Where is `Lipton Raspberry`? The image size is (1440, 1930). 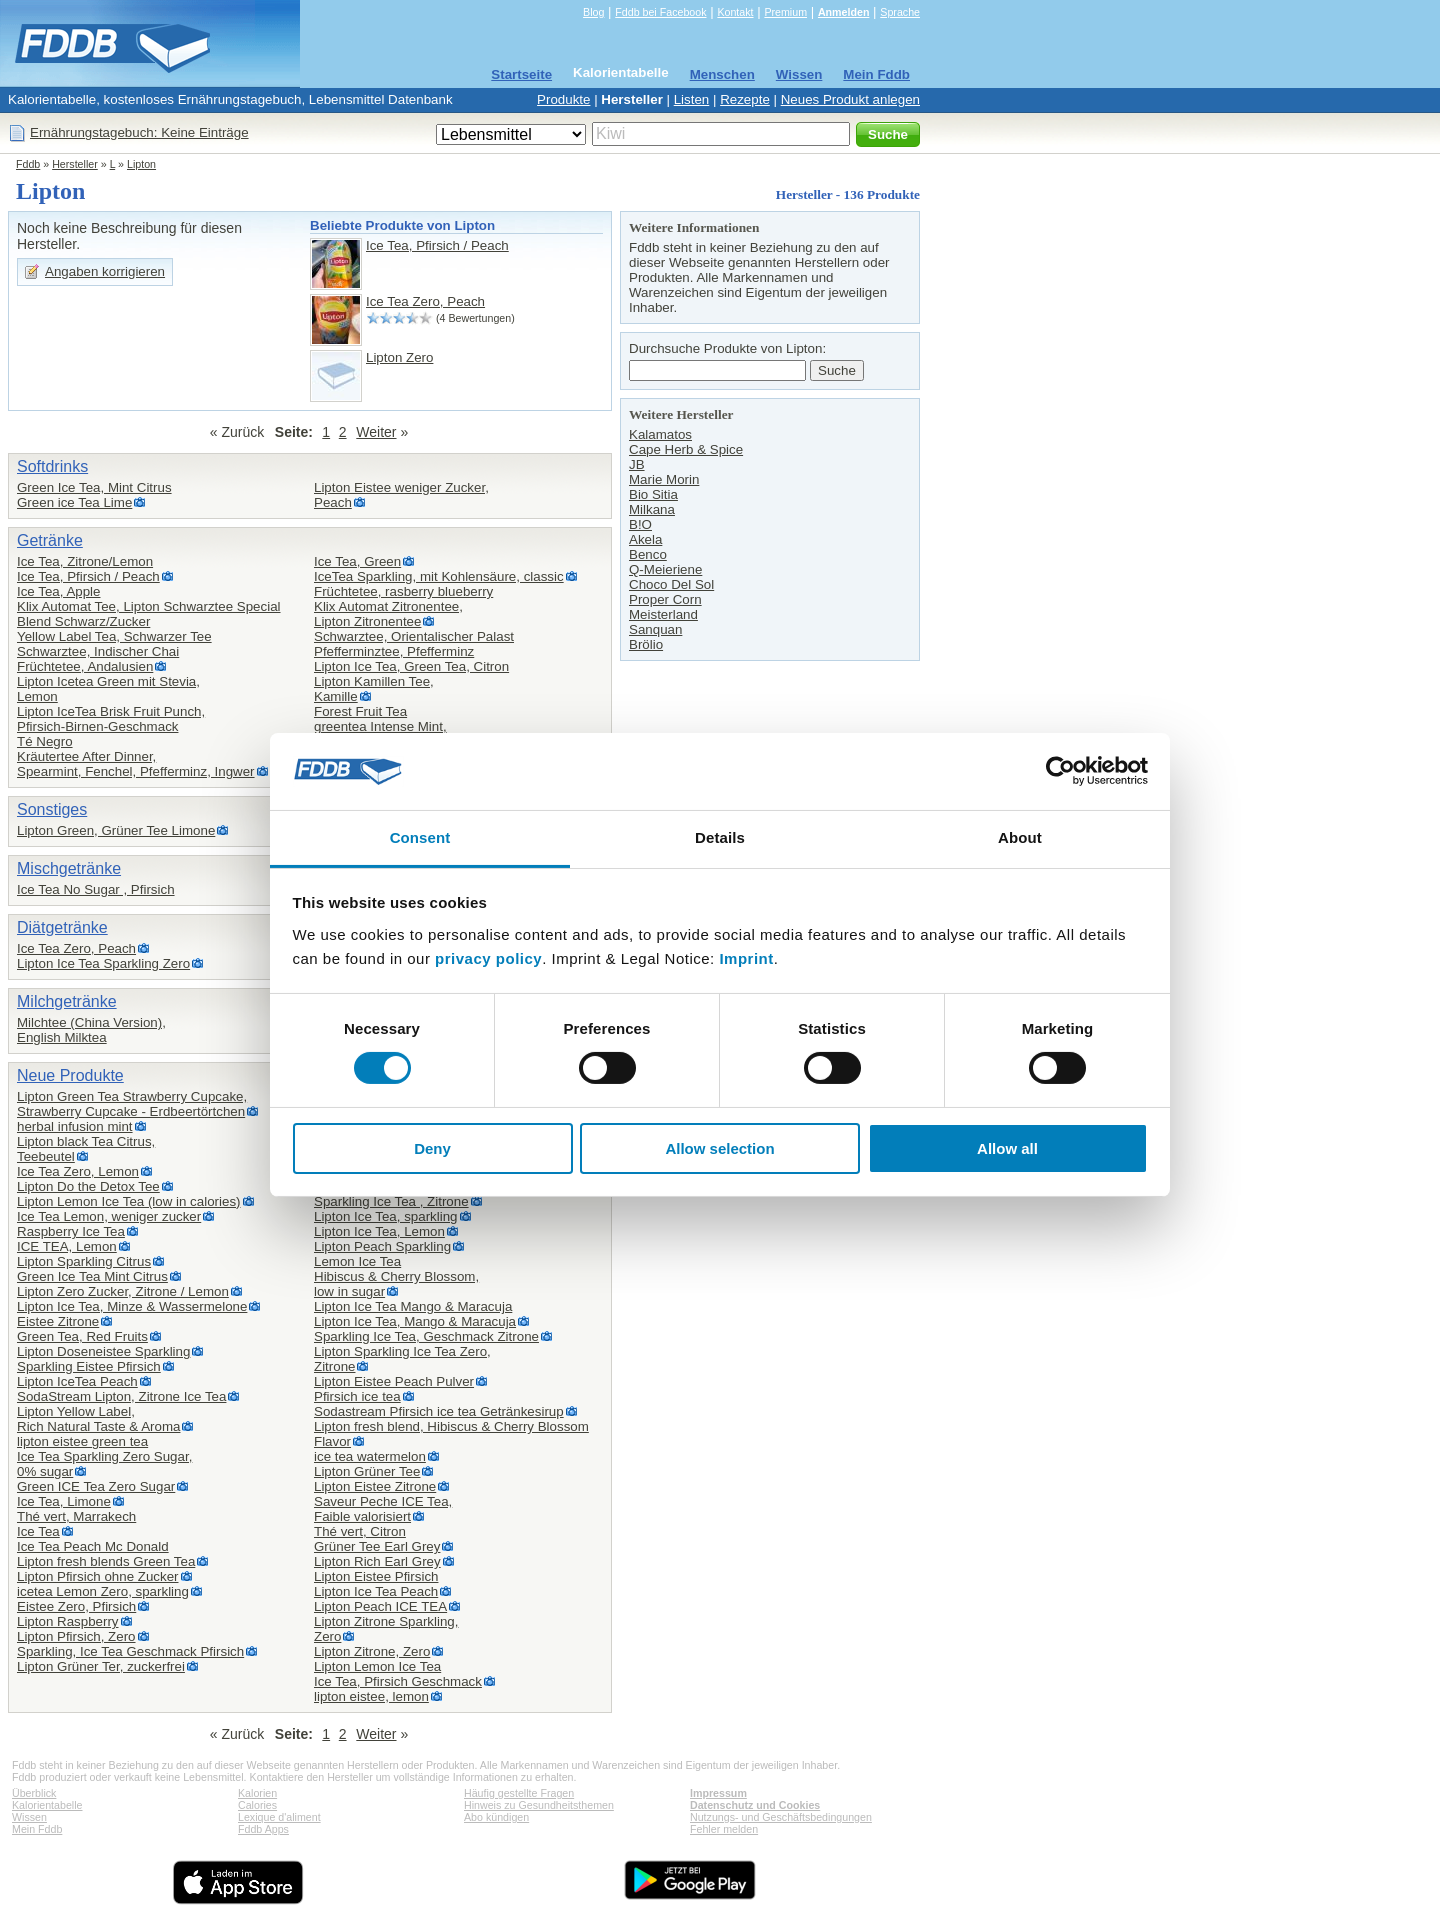 Lipton Raspberry is located at coordinates (68, 1621).